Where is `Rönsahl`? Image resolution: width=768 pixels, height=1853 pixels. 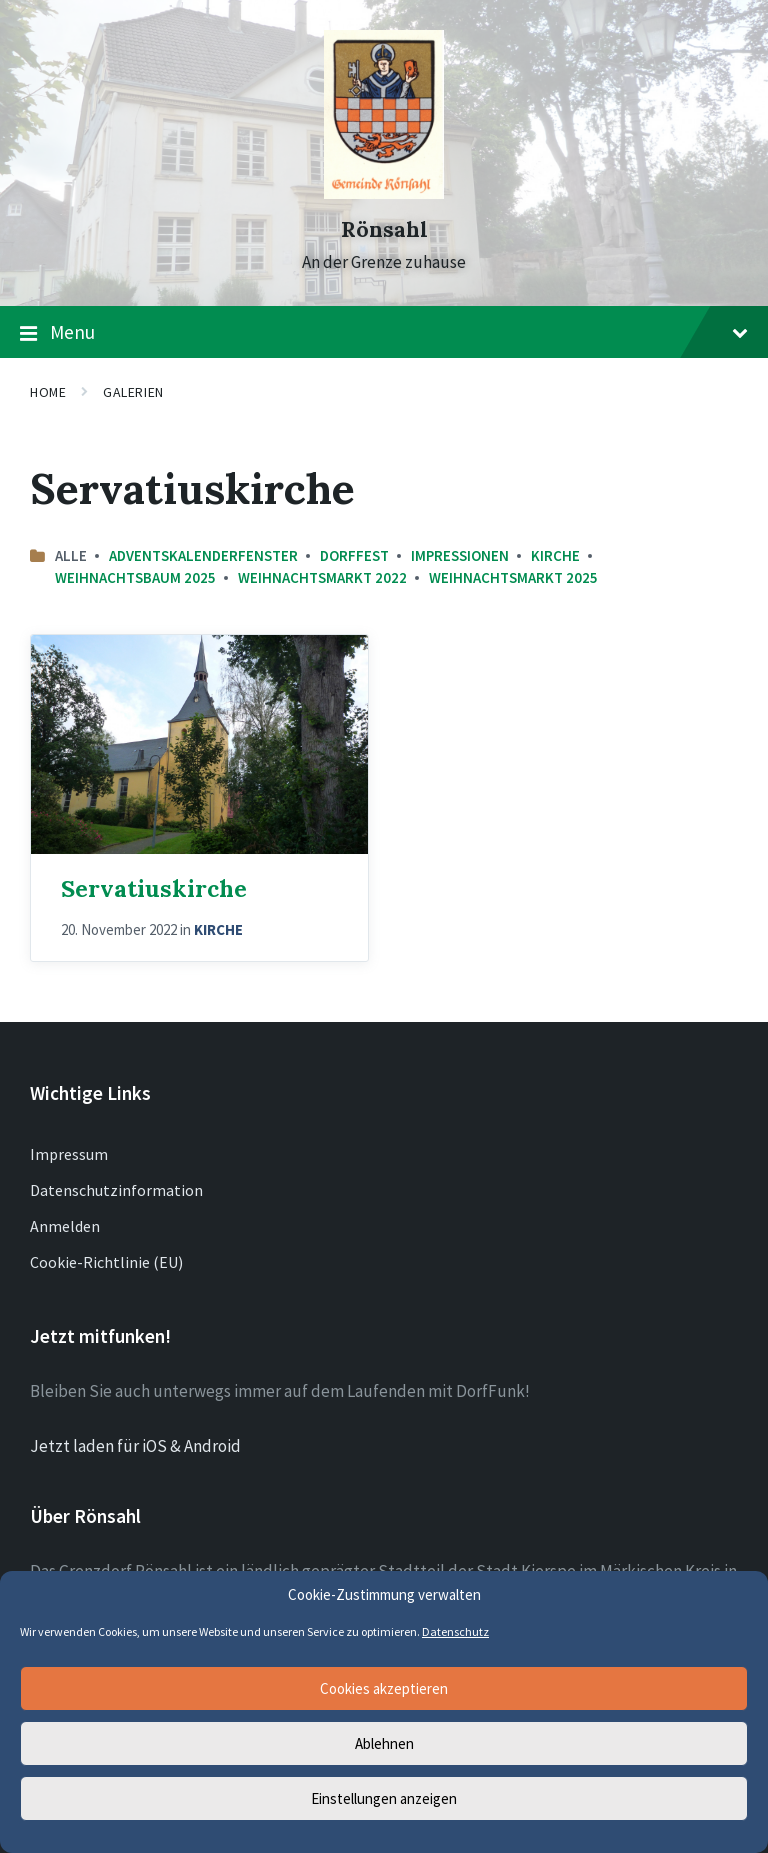 Rönsahl is located at coordinates (384, 229).